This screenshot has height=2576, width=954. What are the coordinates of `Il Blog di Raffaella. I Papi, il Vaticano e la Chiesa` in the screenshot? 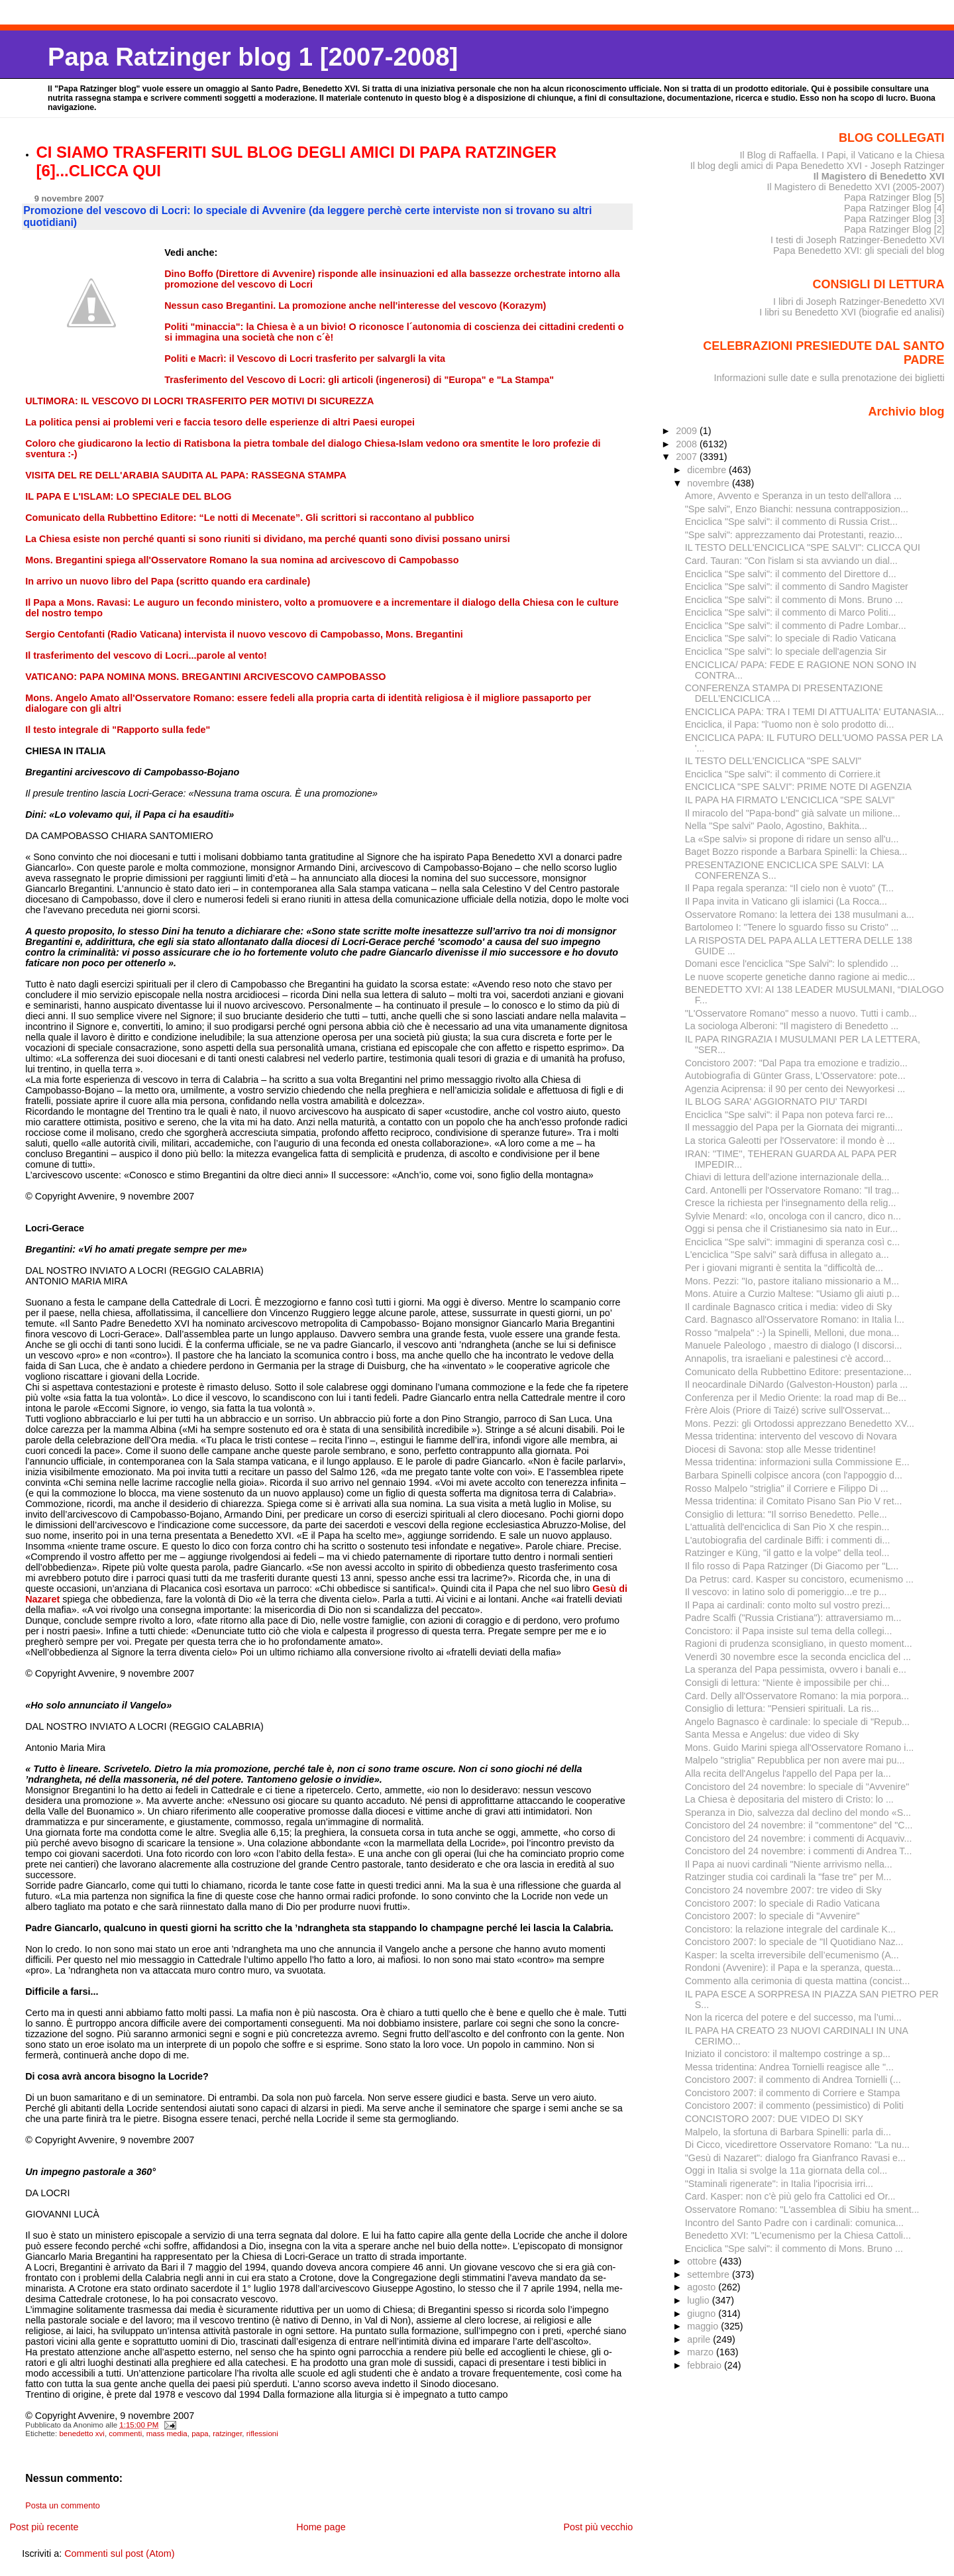 It's located at (841, 155).